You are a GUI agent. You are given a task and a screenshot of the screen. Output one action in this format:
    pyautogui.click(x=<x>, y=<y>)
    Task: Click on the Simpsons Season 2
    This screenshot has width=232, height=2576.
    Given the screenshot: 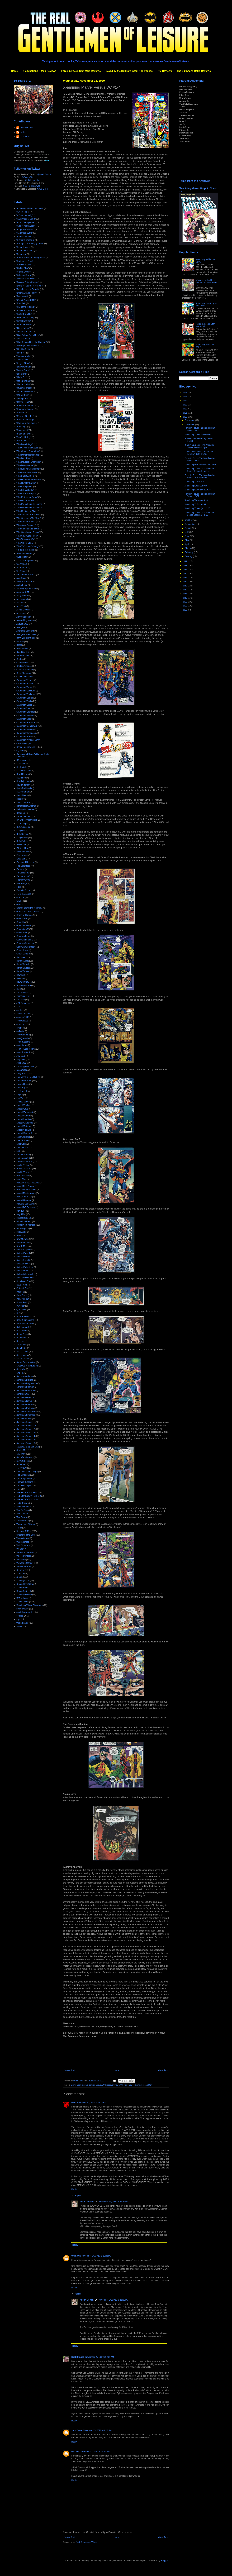 What is the action you would take?
    pyautogui.click(x=25, y=1429)
    